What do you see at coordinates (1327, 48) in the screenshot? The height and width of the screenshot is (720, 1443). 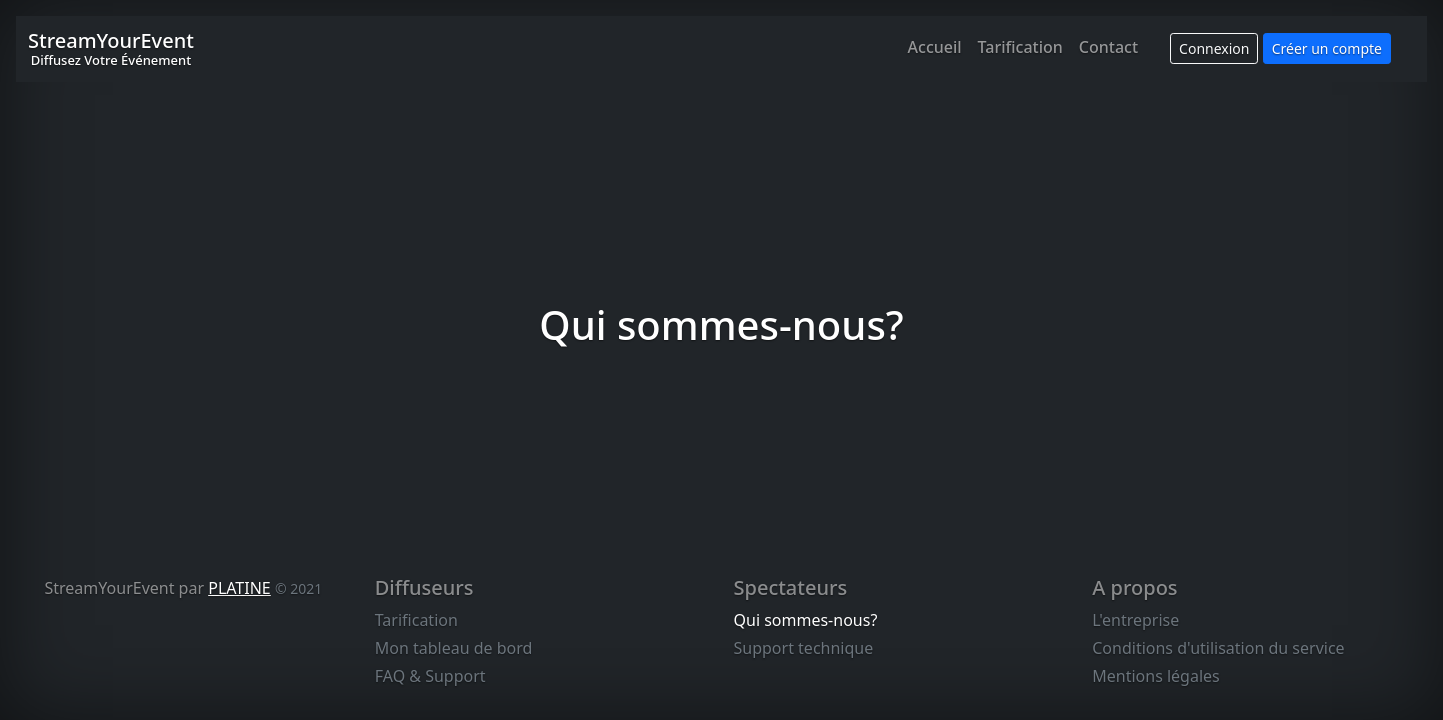 I see `Créer un compte` at bounding box center [1327, 48].